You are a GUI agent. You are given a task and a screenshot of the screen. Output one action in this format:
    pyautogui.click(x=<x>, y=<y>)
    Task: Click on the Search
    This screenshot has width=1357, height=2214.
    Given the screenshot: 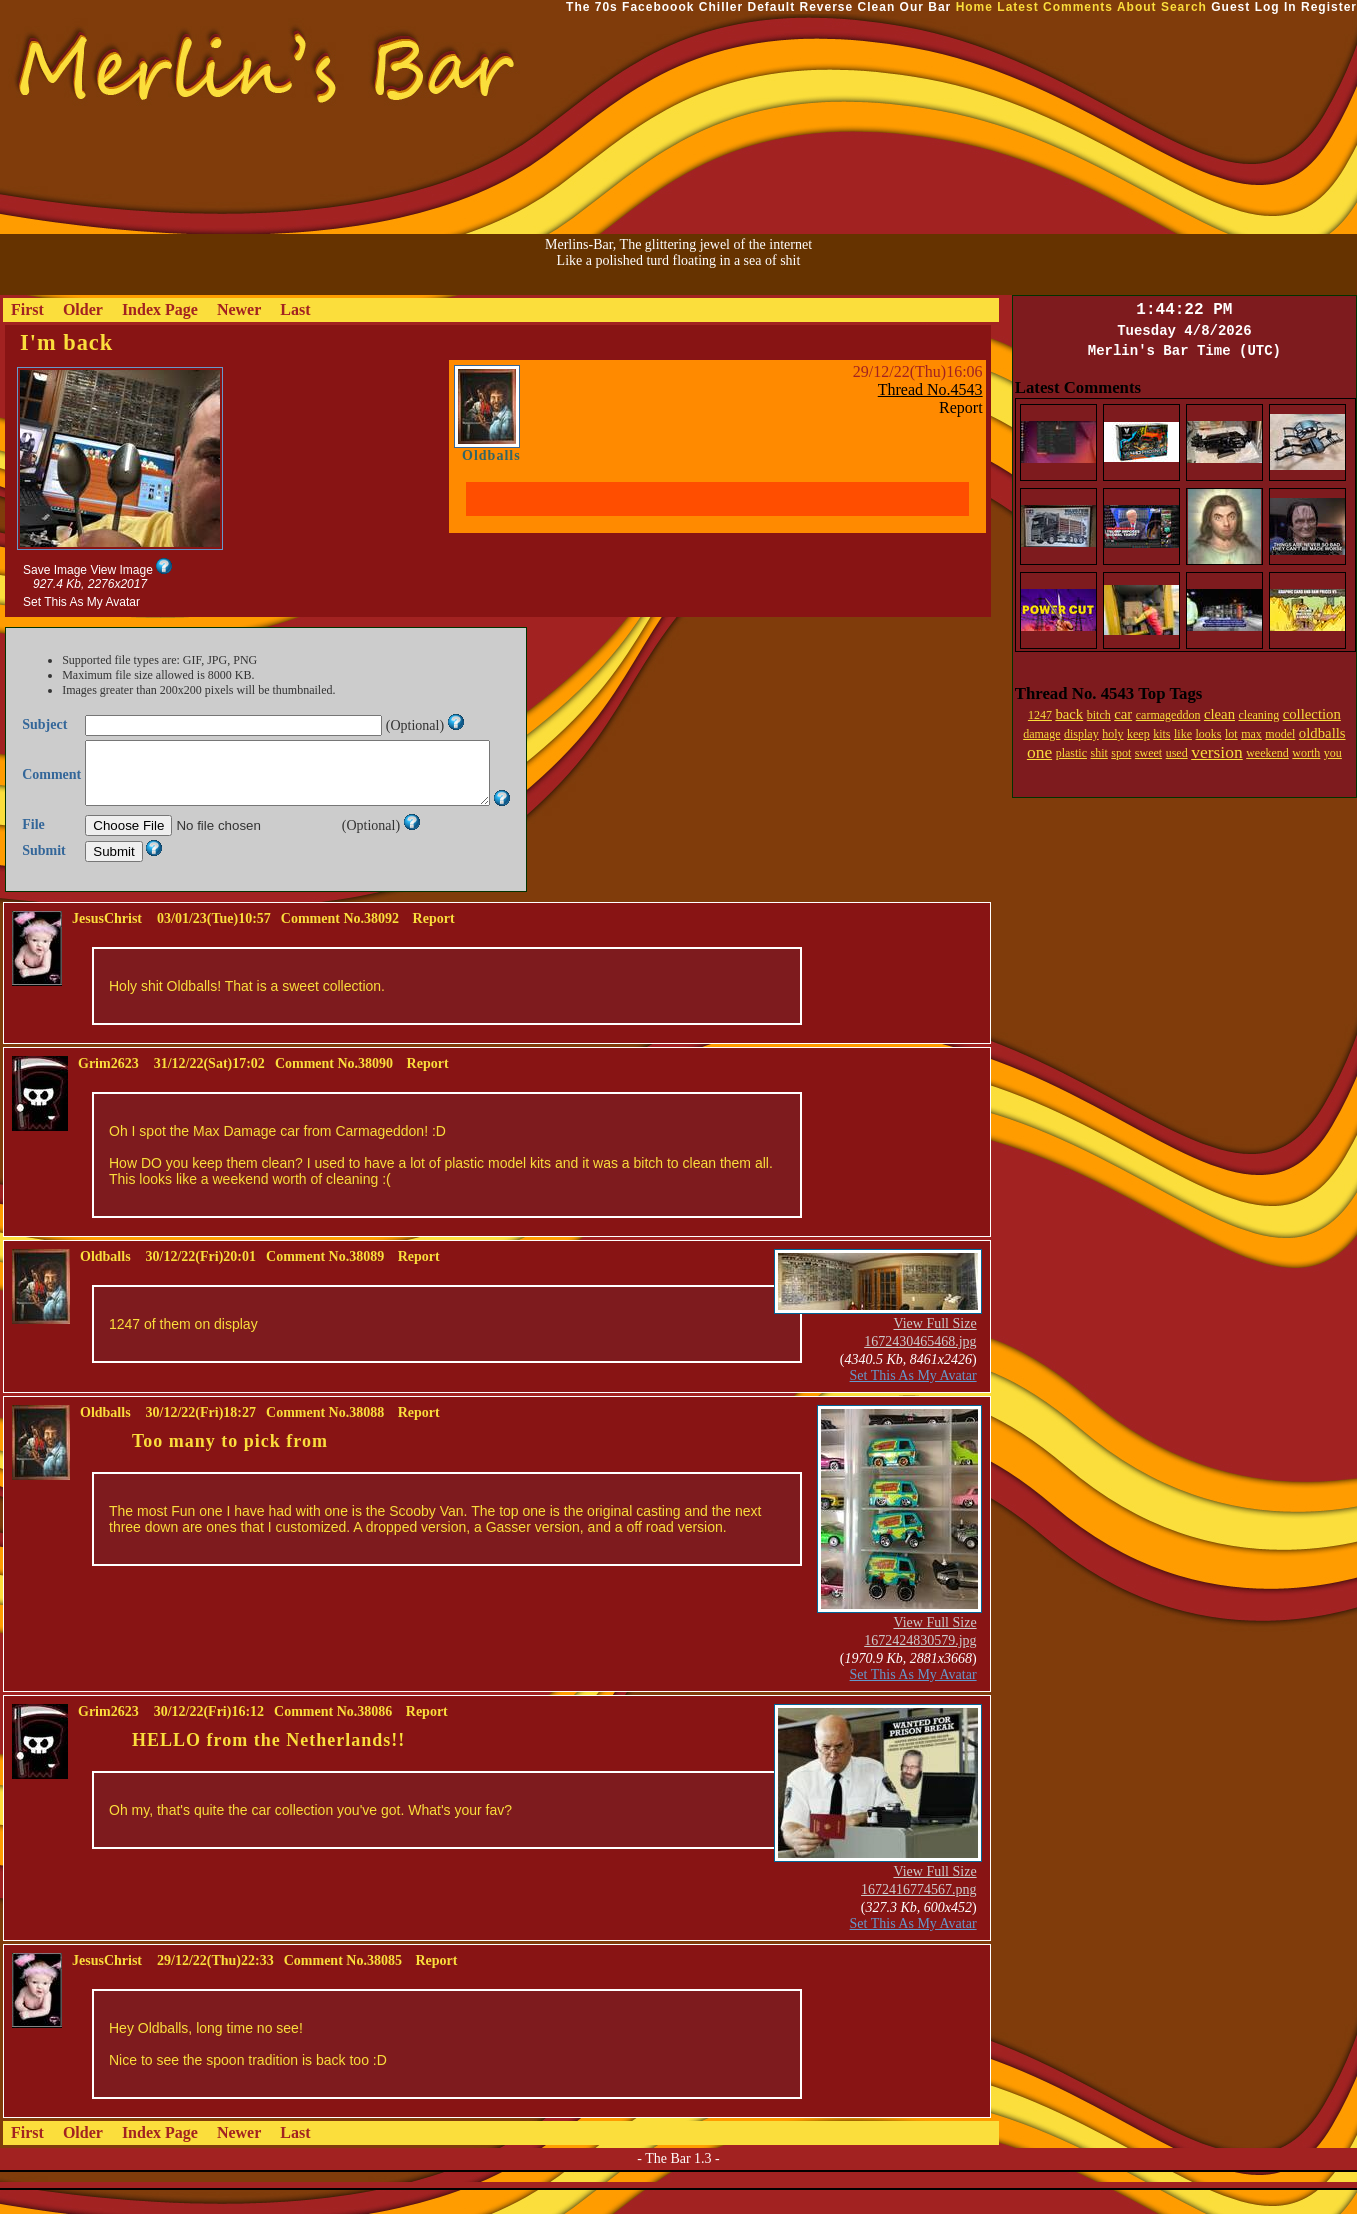 What is the action you would take?
    pyautogui.click(x=1184, y=7)
    